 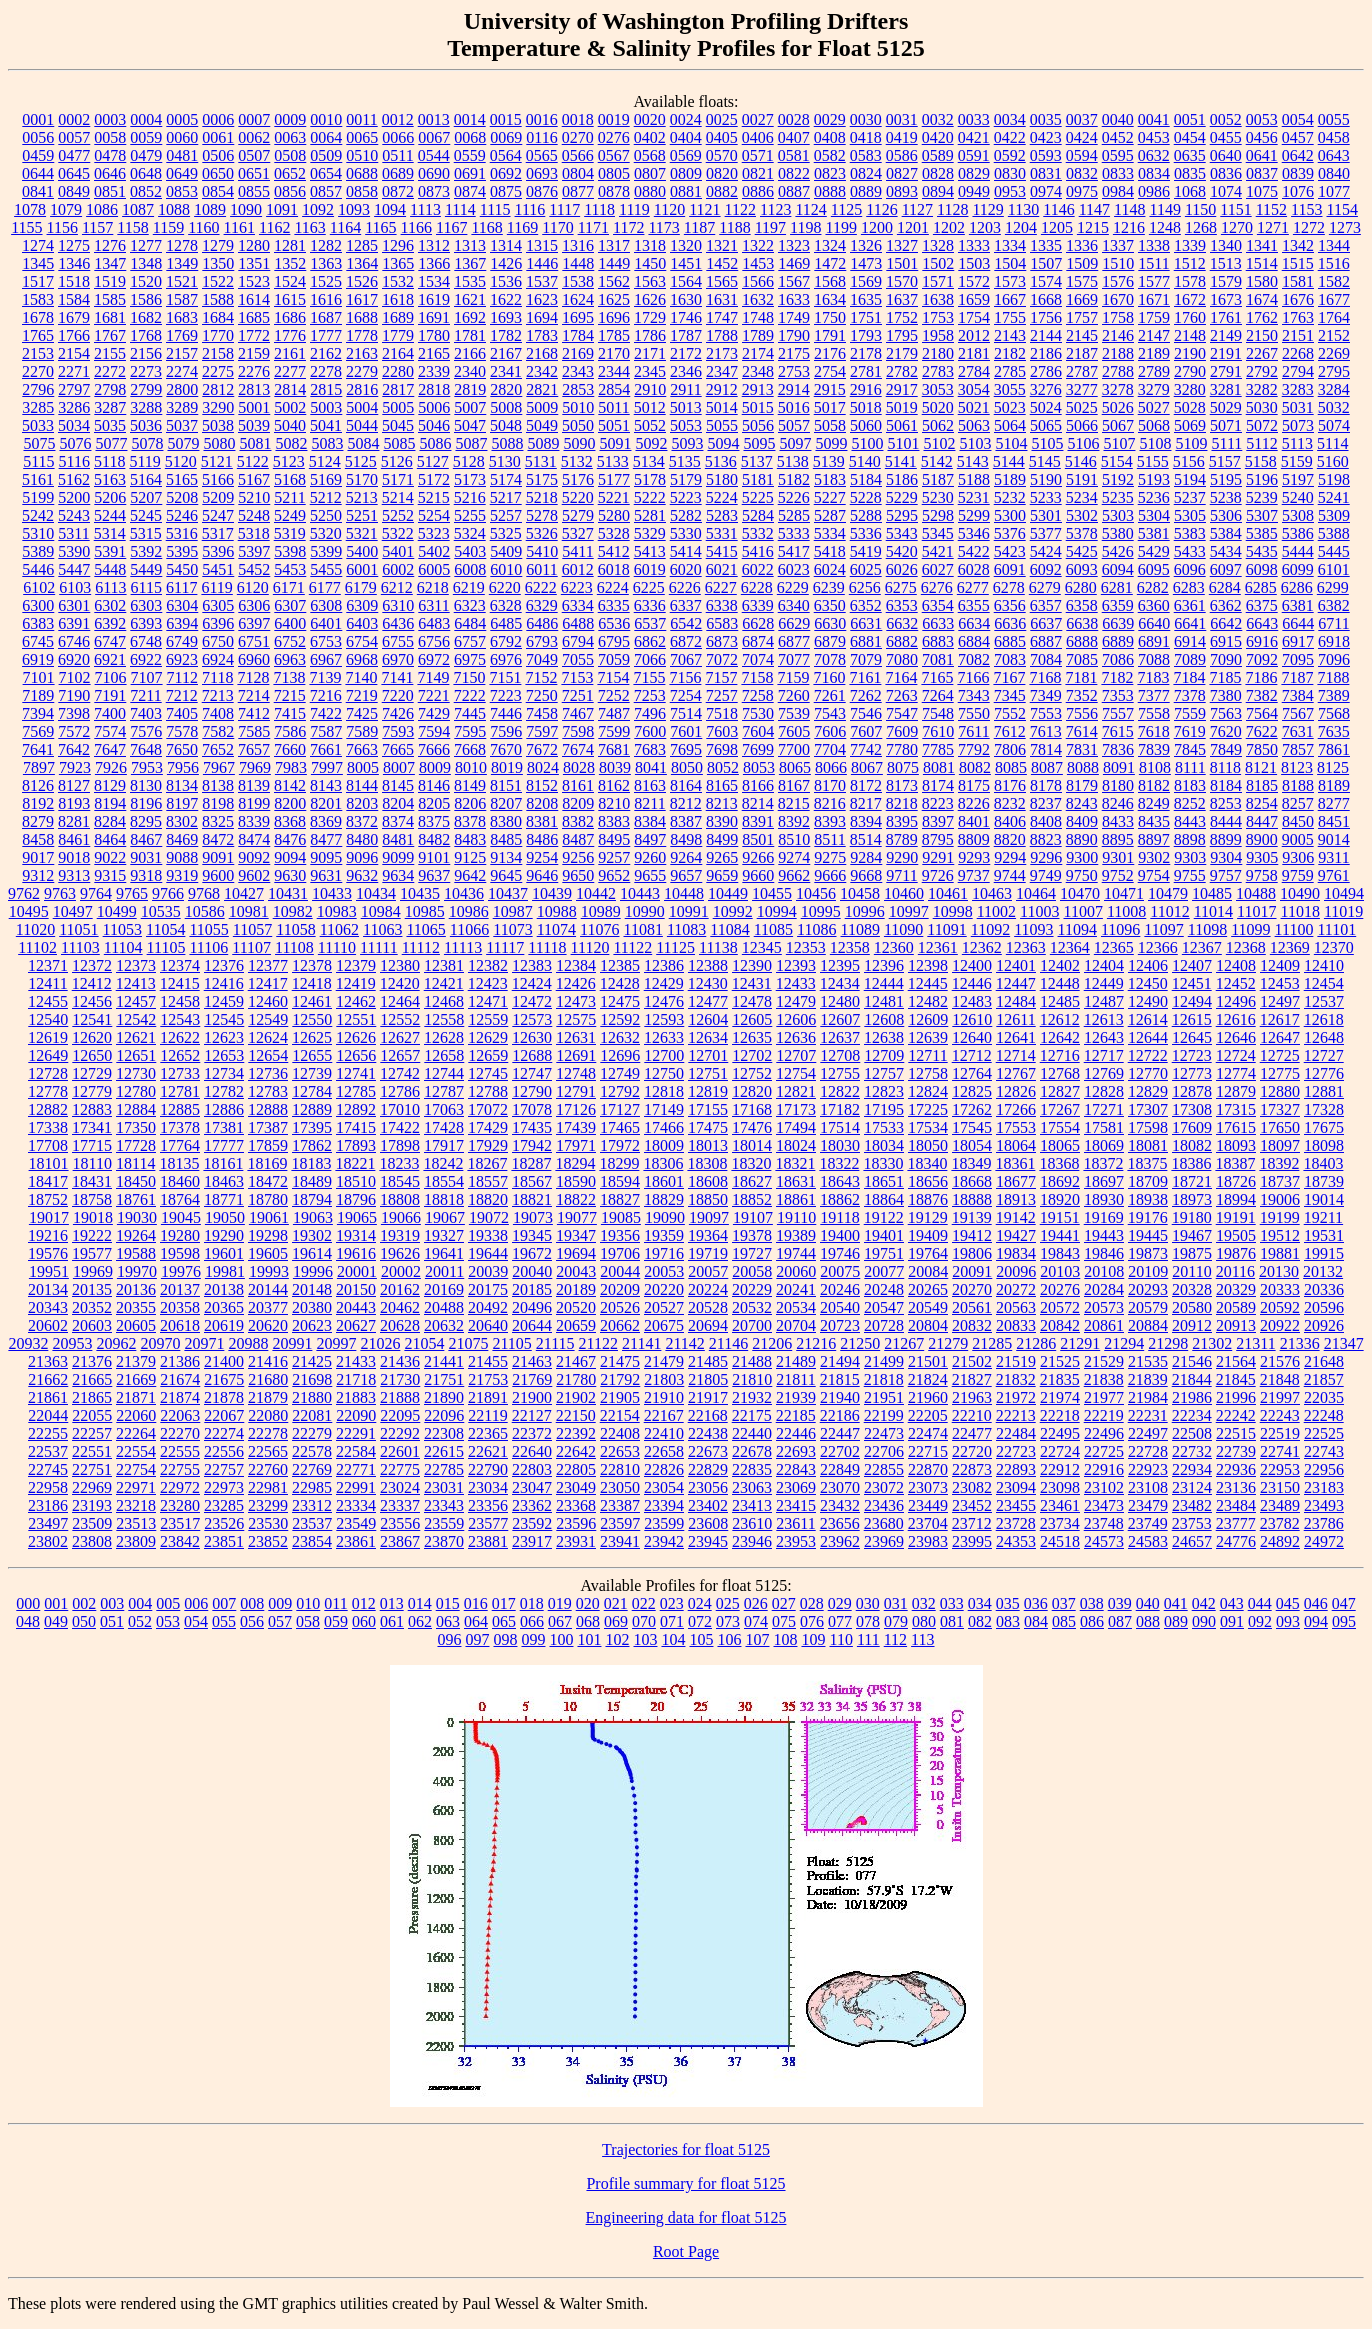 I want to click on 20573, so click(x=1104, y=1307).